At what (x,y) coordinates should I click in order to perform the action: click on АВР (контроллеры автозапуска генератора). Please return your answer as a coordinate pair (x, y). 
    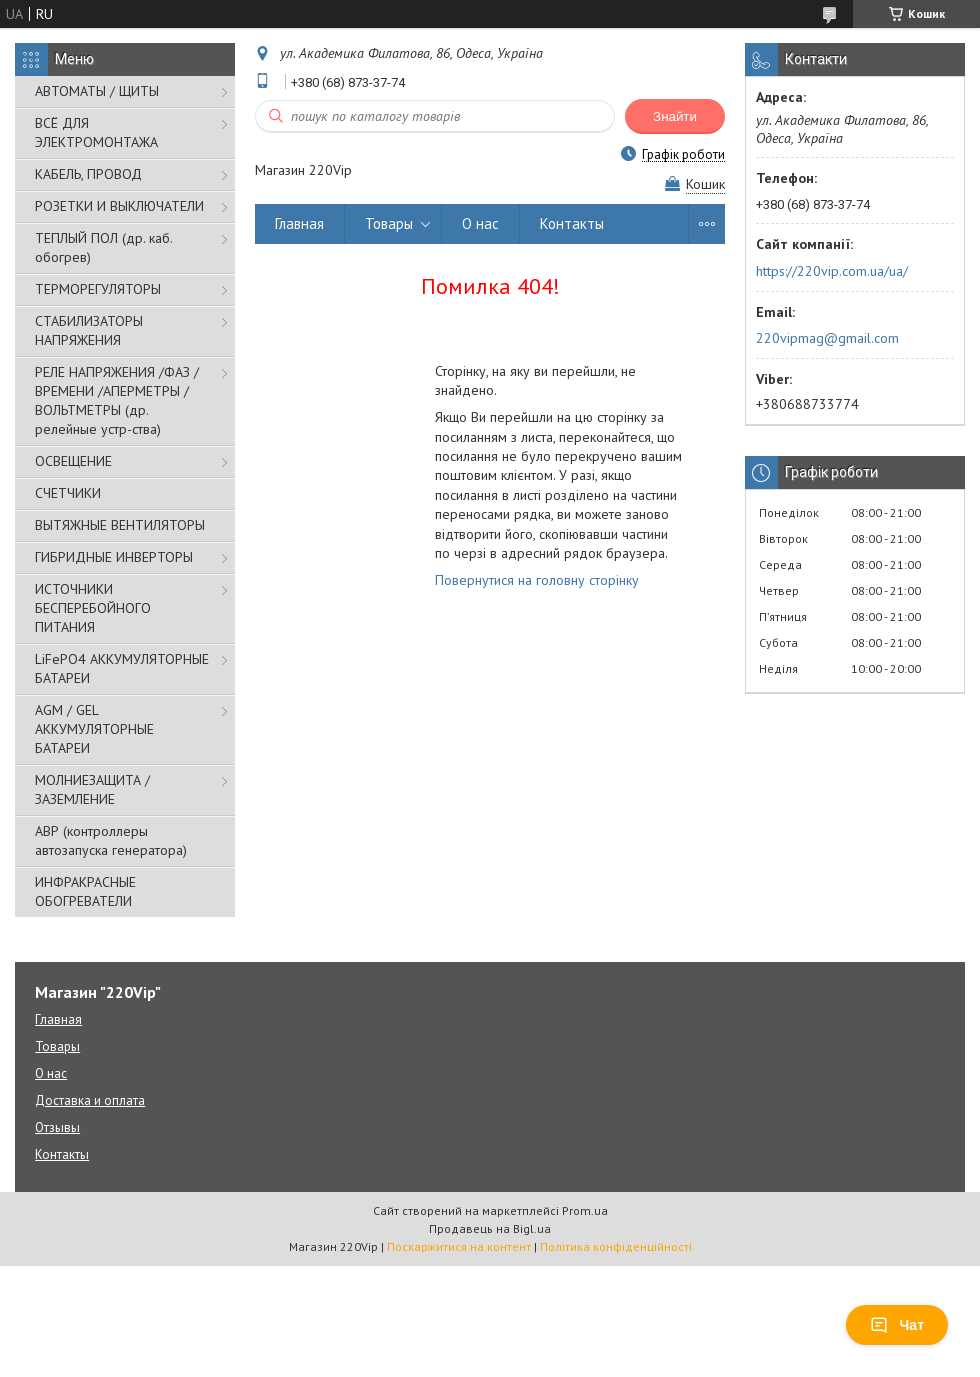
    Looking at the image, I should click on (111, 840).